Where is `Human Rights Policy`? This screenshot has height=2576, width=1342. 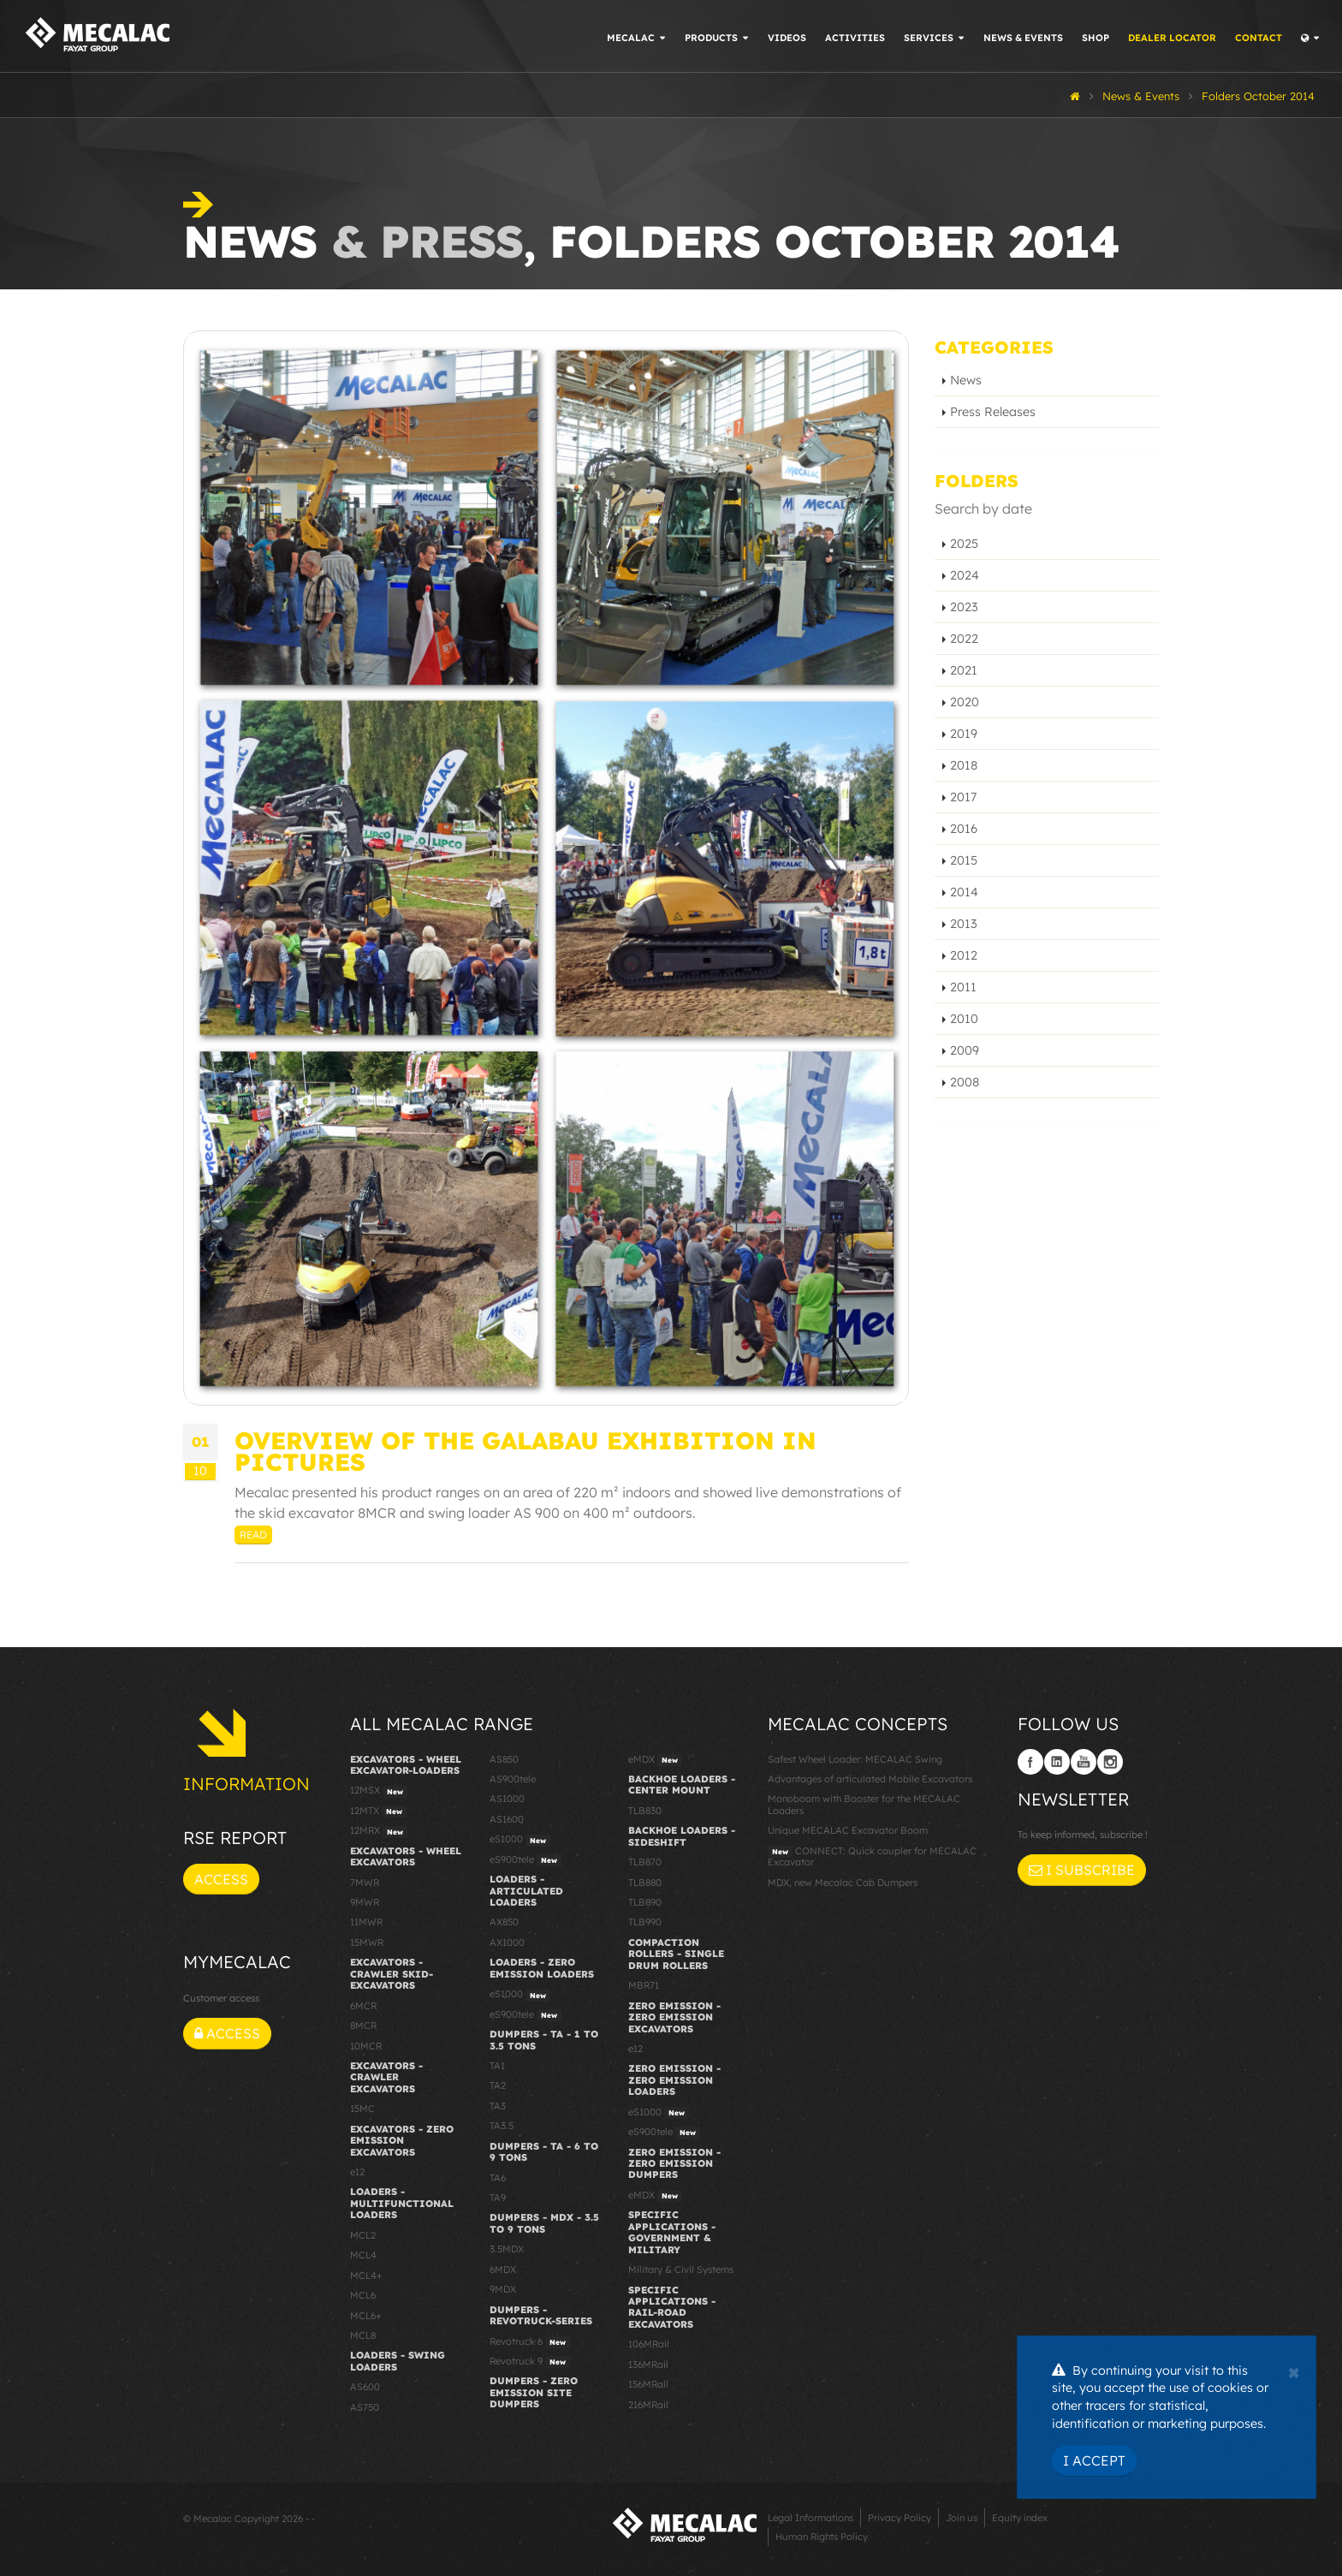 Human Rights Policy is located at coordinates (821, 2537).